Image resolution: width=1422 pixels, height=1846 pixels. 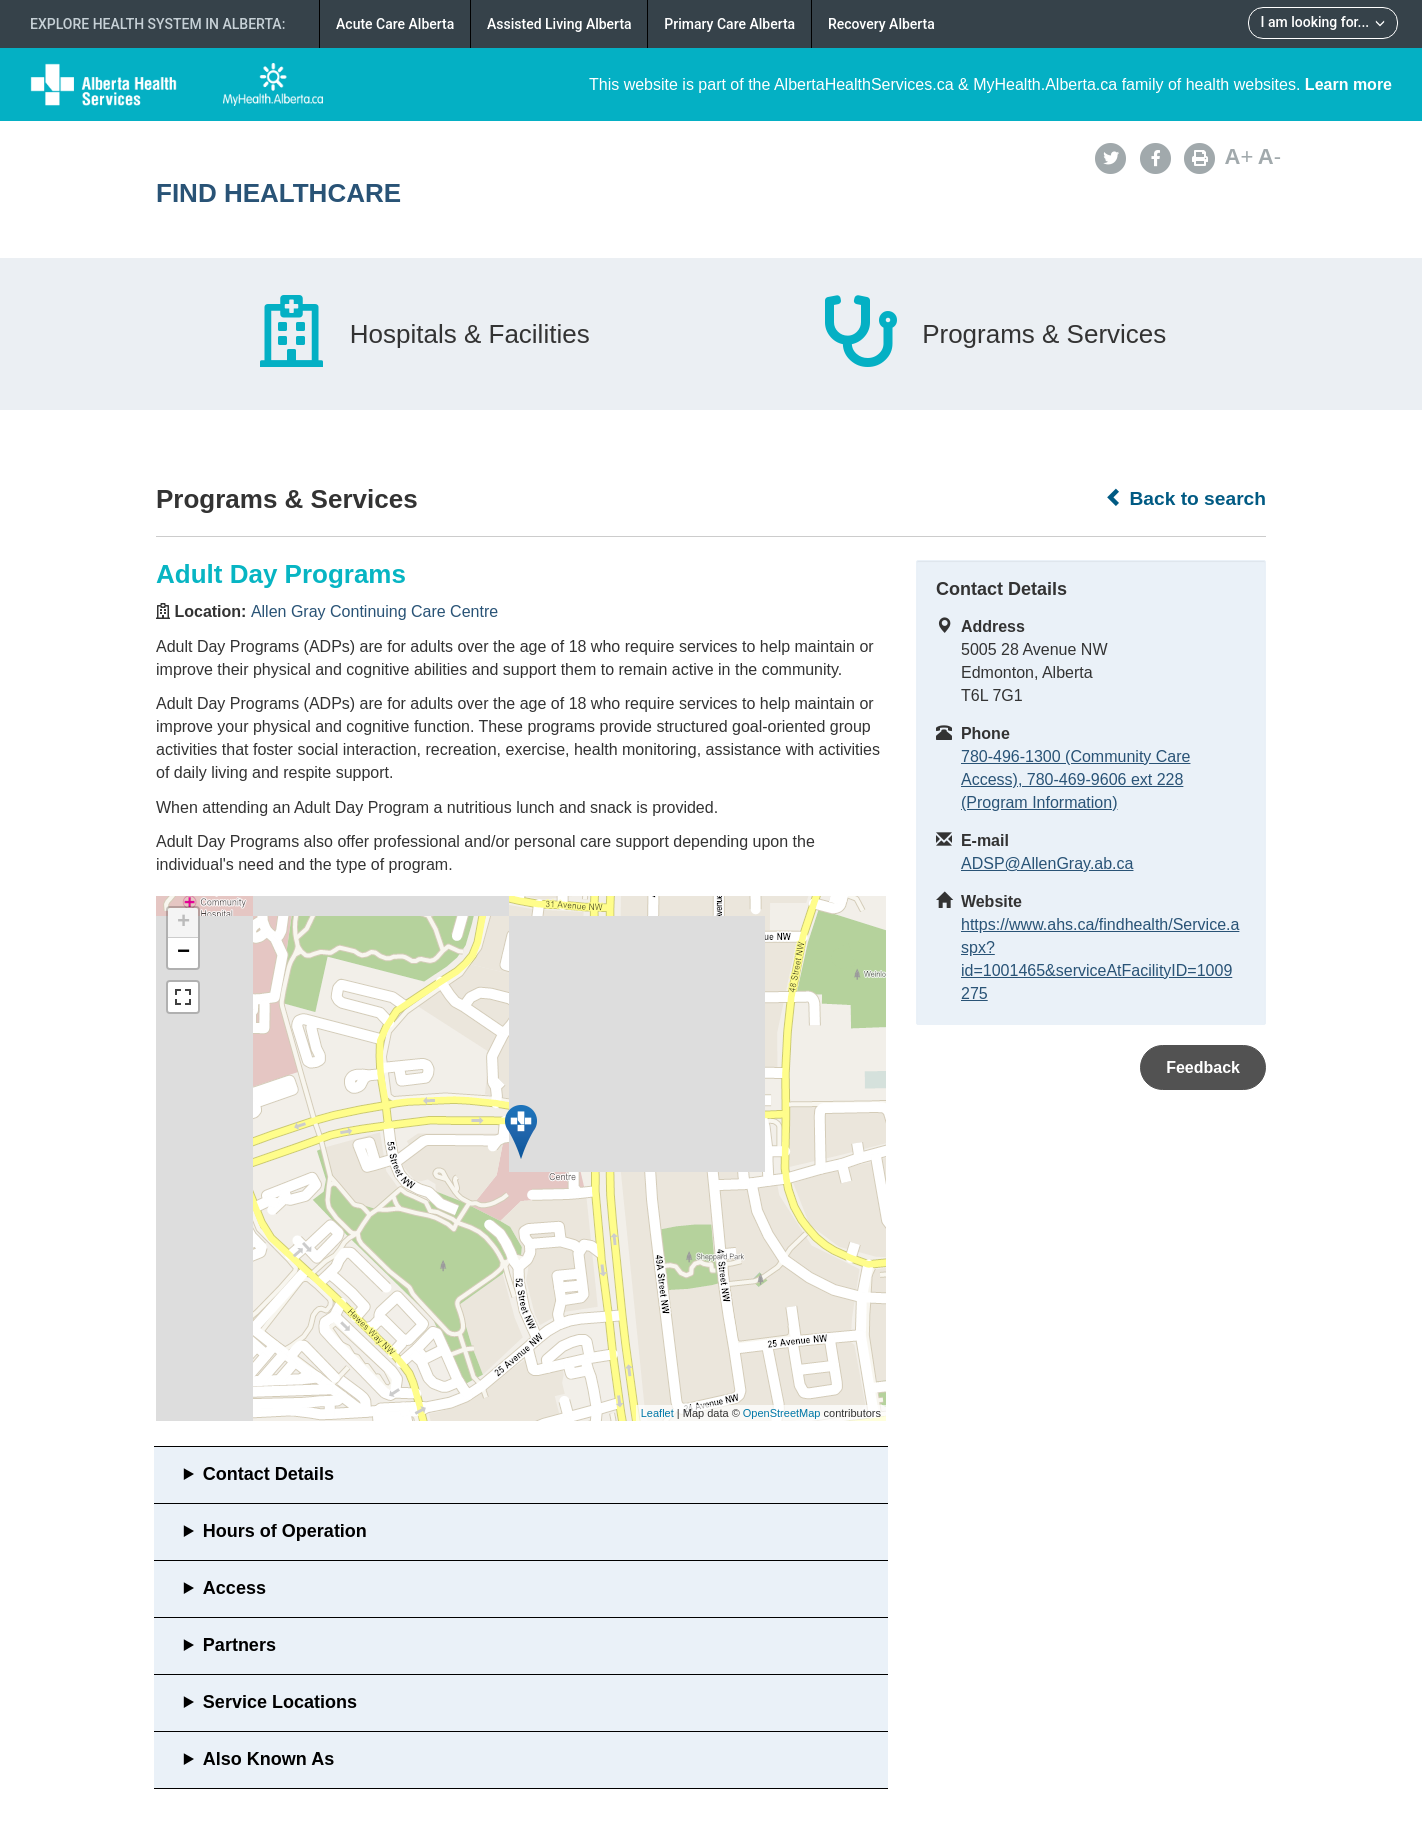 I want to click on ADSP@AllenGray.ab.ca, so click(x=1047, y=863).